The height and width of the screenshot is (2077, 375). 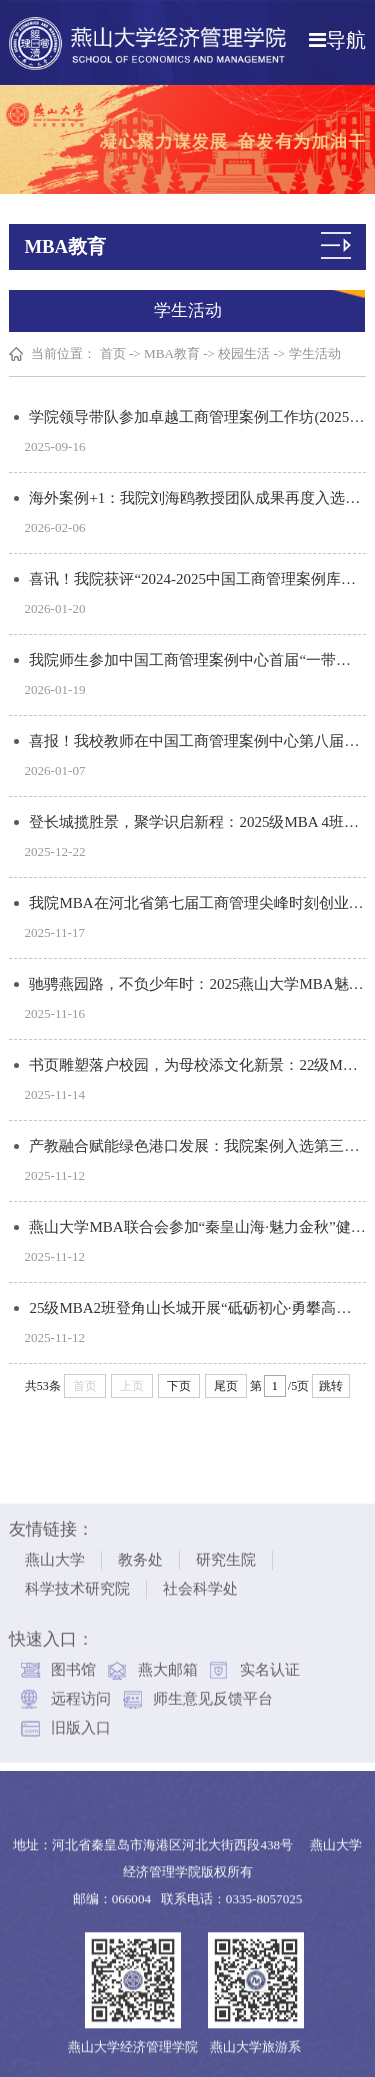 I want to click on 驰骋燕园路，不负少年时：2025燕山大学MBA魅力校园健康跑活动圆满落幕, so click(x=198, y=984).